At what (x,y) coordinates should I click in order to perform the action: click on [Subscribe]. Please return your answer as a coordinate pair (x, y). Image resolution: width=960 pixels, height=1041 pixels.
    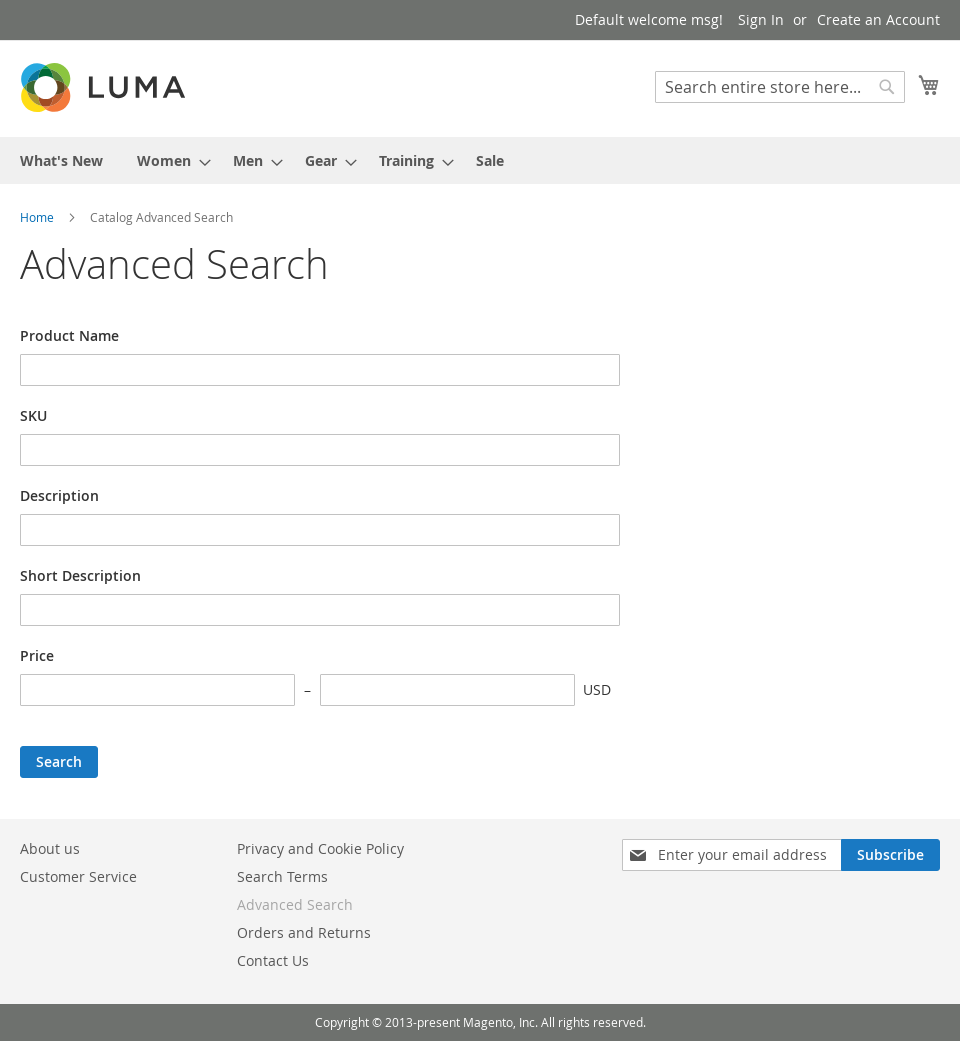
    Looking at the image, I should click on (890, 855).